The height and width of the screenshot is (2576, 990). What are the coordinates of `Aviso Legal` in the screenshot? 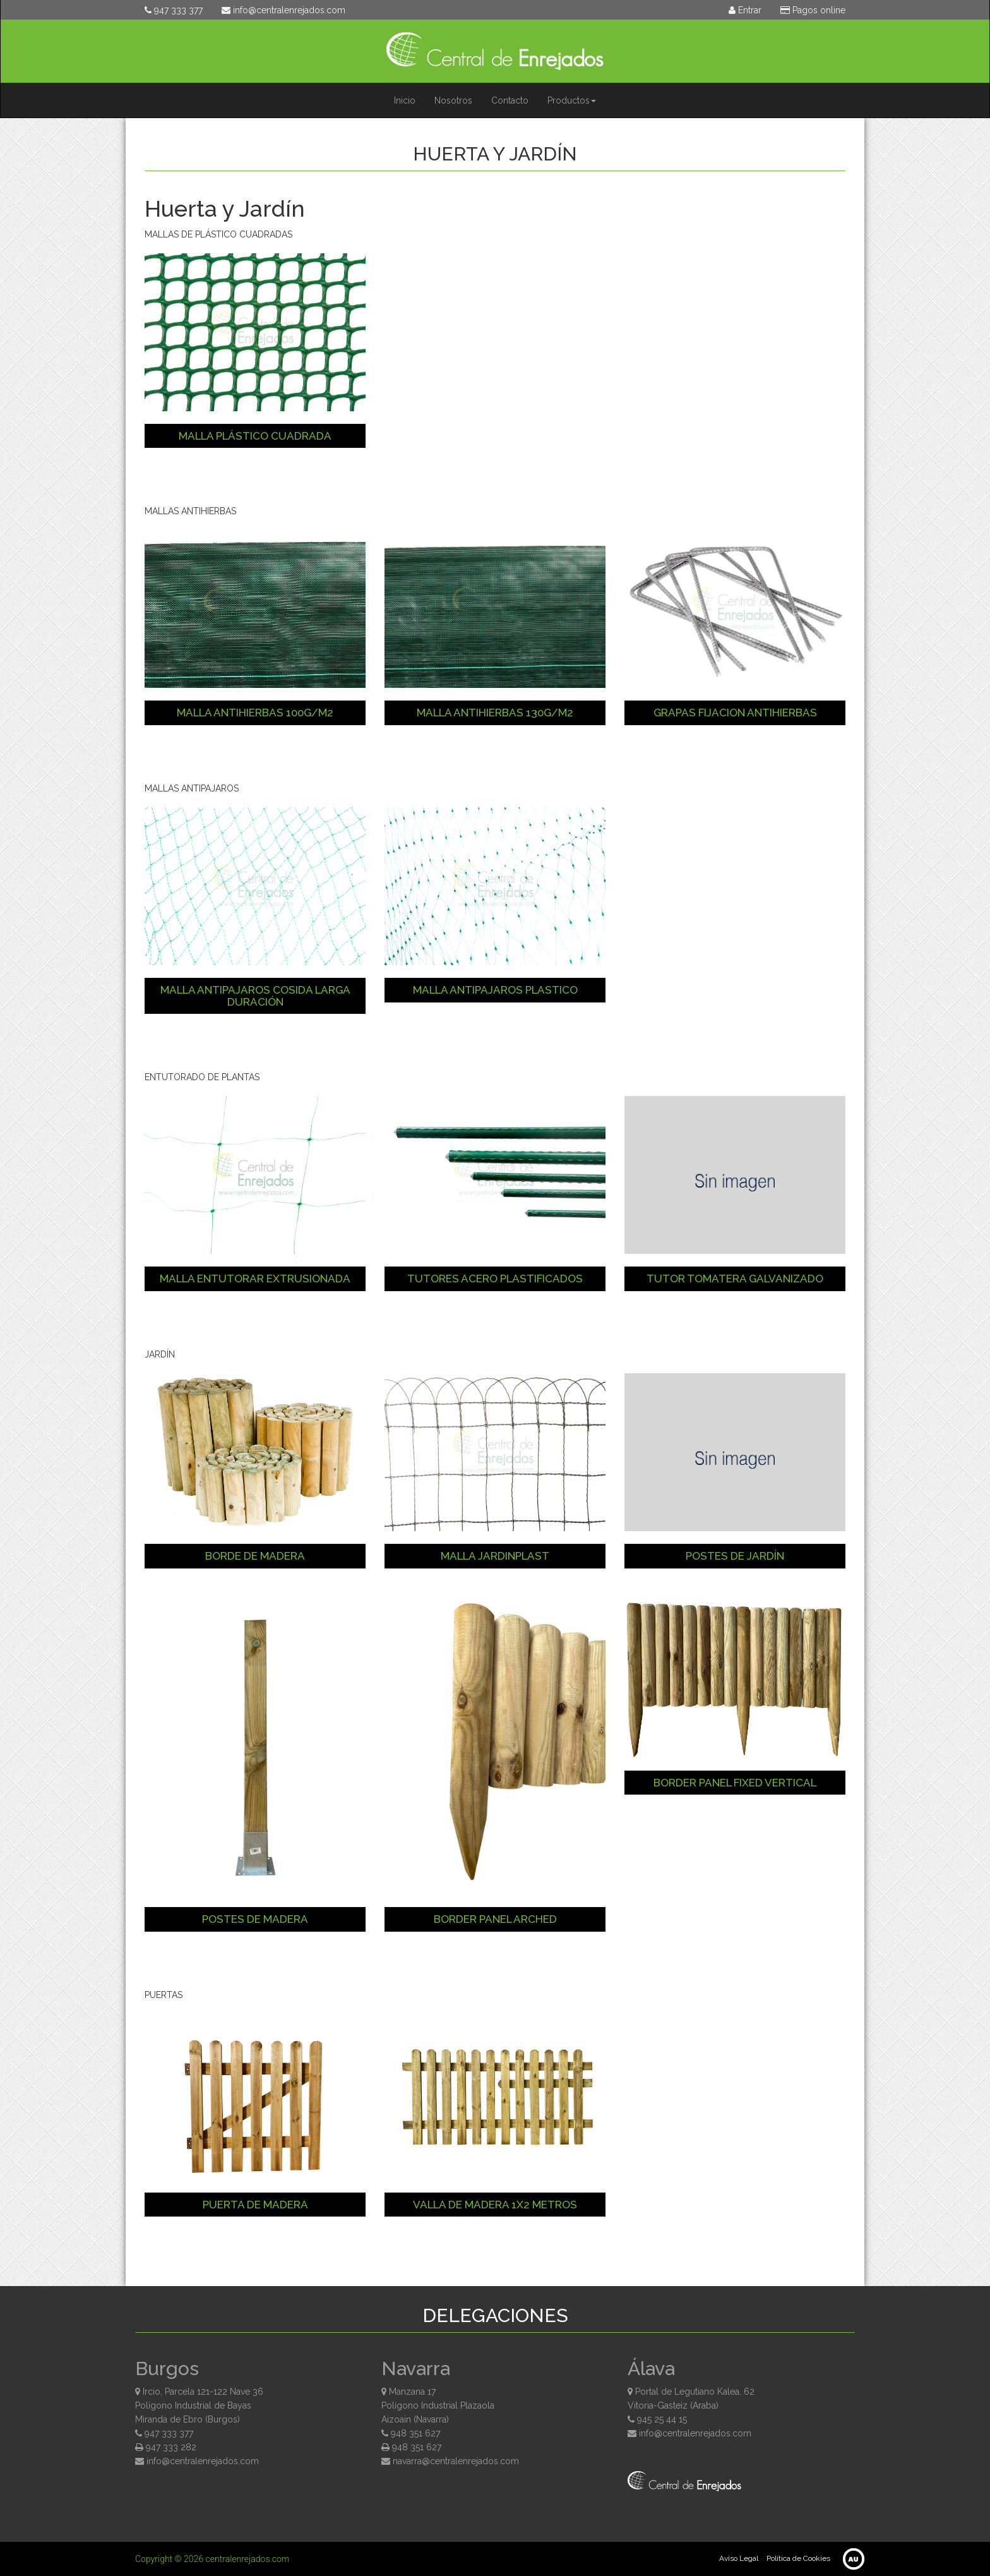 It's located at (738, 2558).